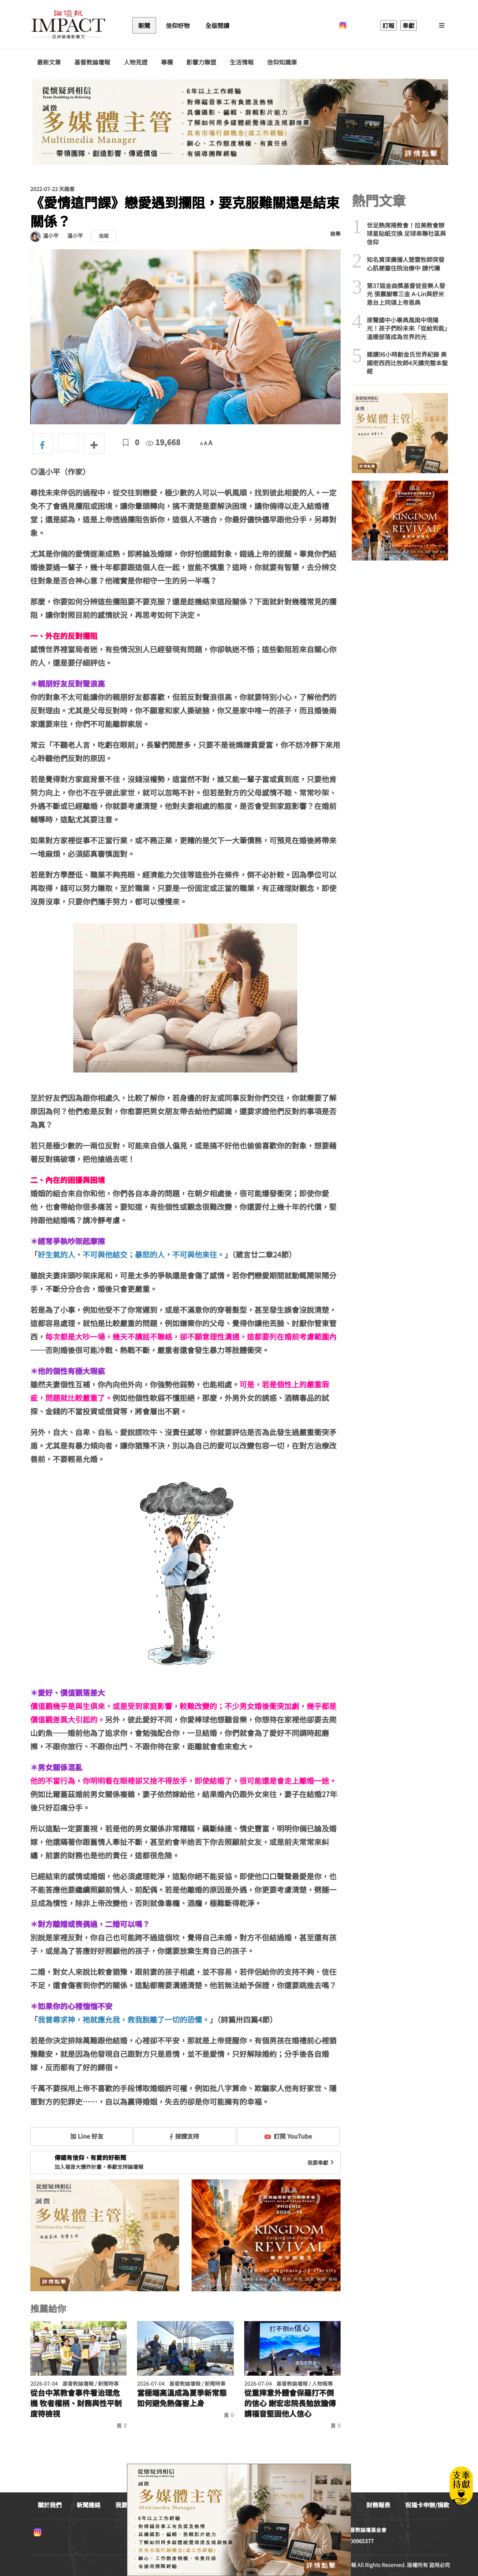 This screenshot has width=478, height=2576. I want to click on 影響力聯盟, so click(201, 62).